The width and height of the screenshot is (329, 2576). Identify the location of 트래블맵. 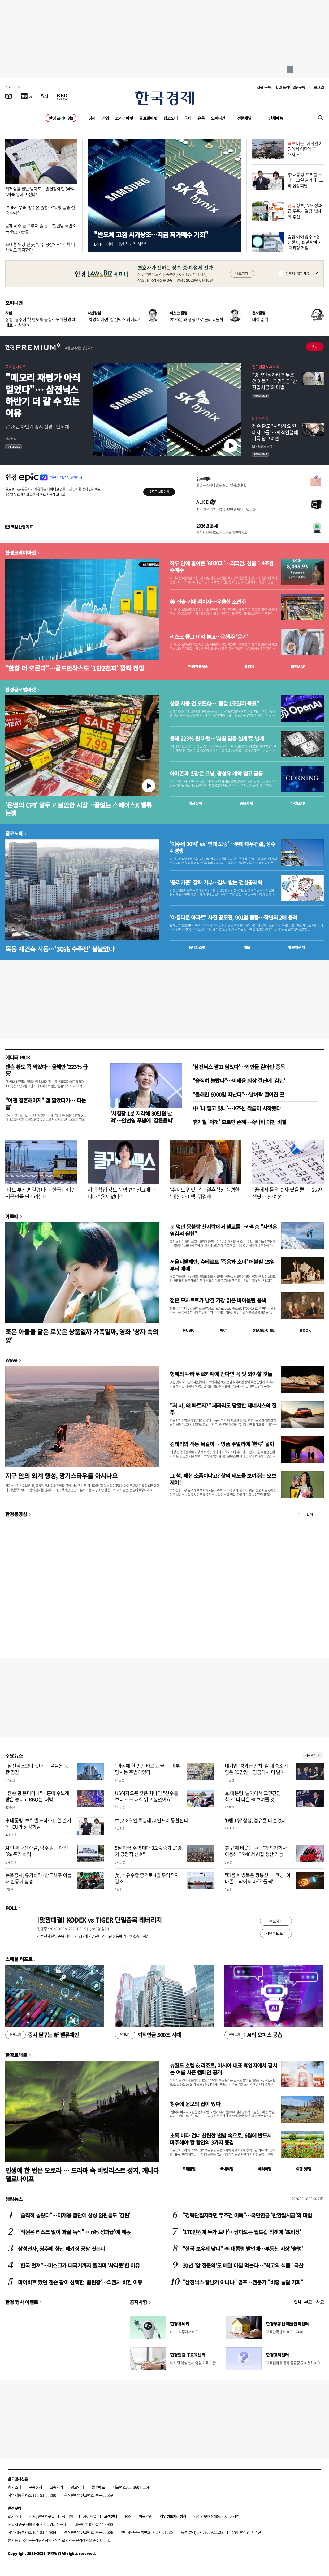
(189, 2168).